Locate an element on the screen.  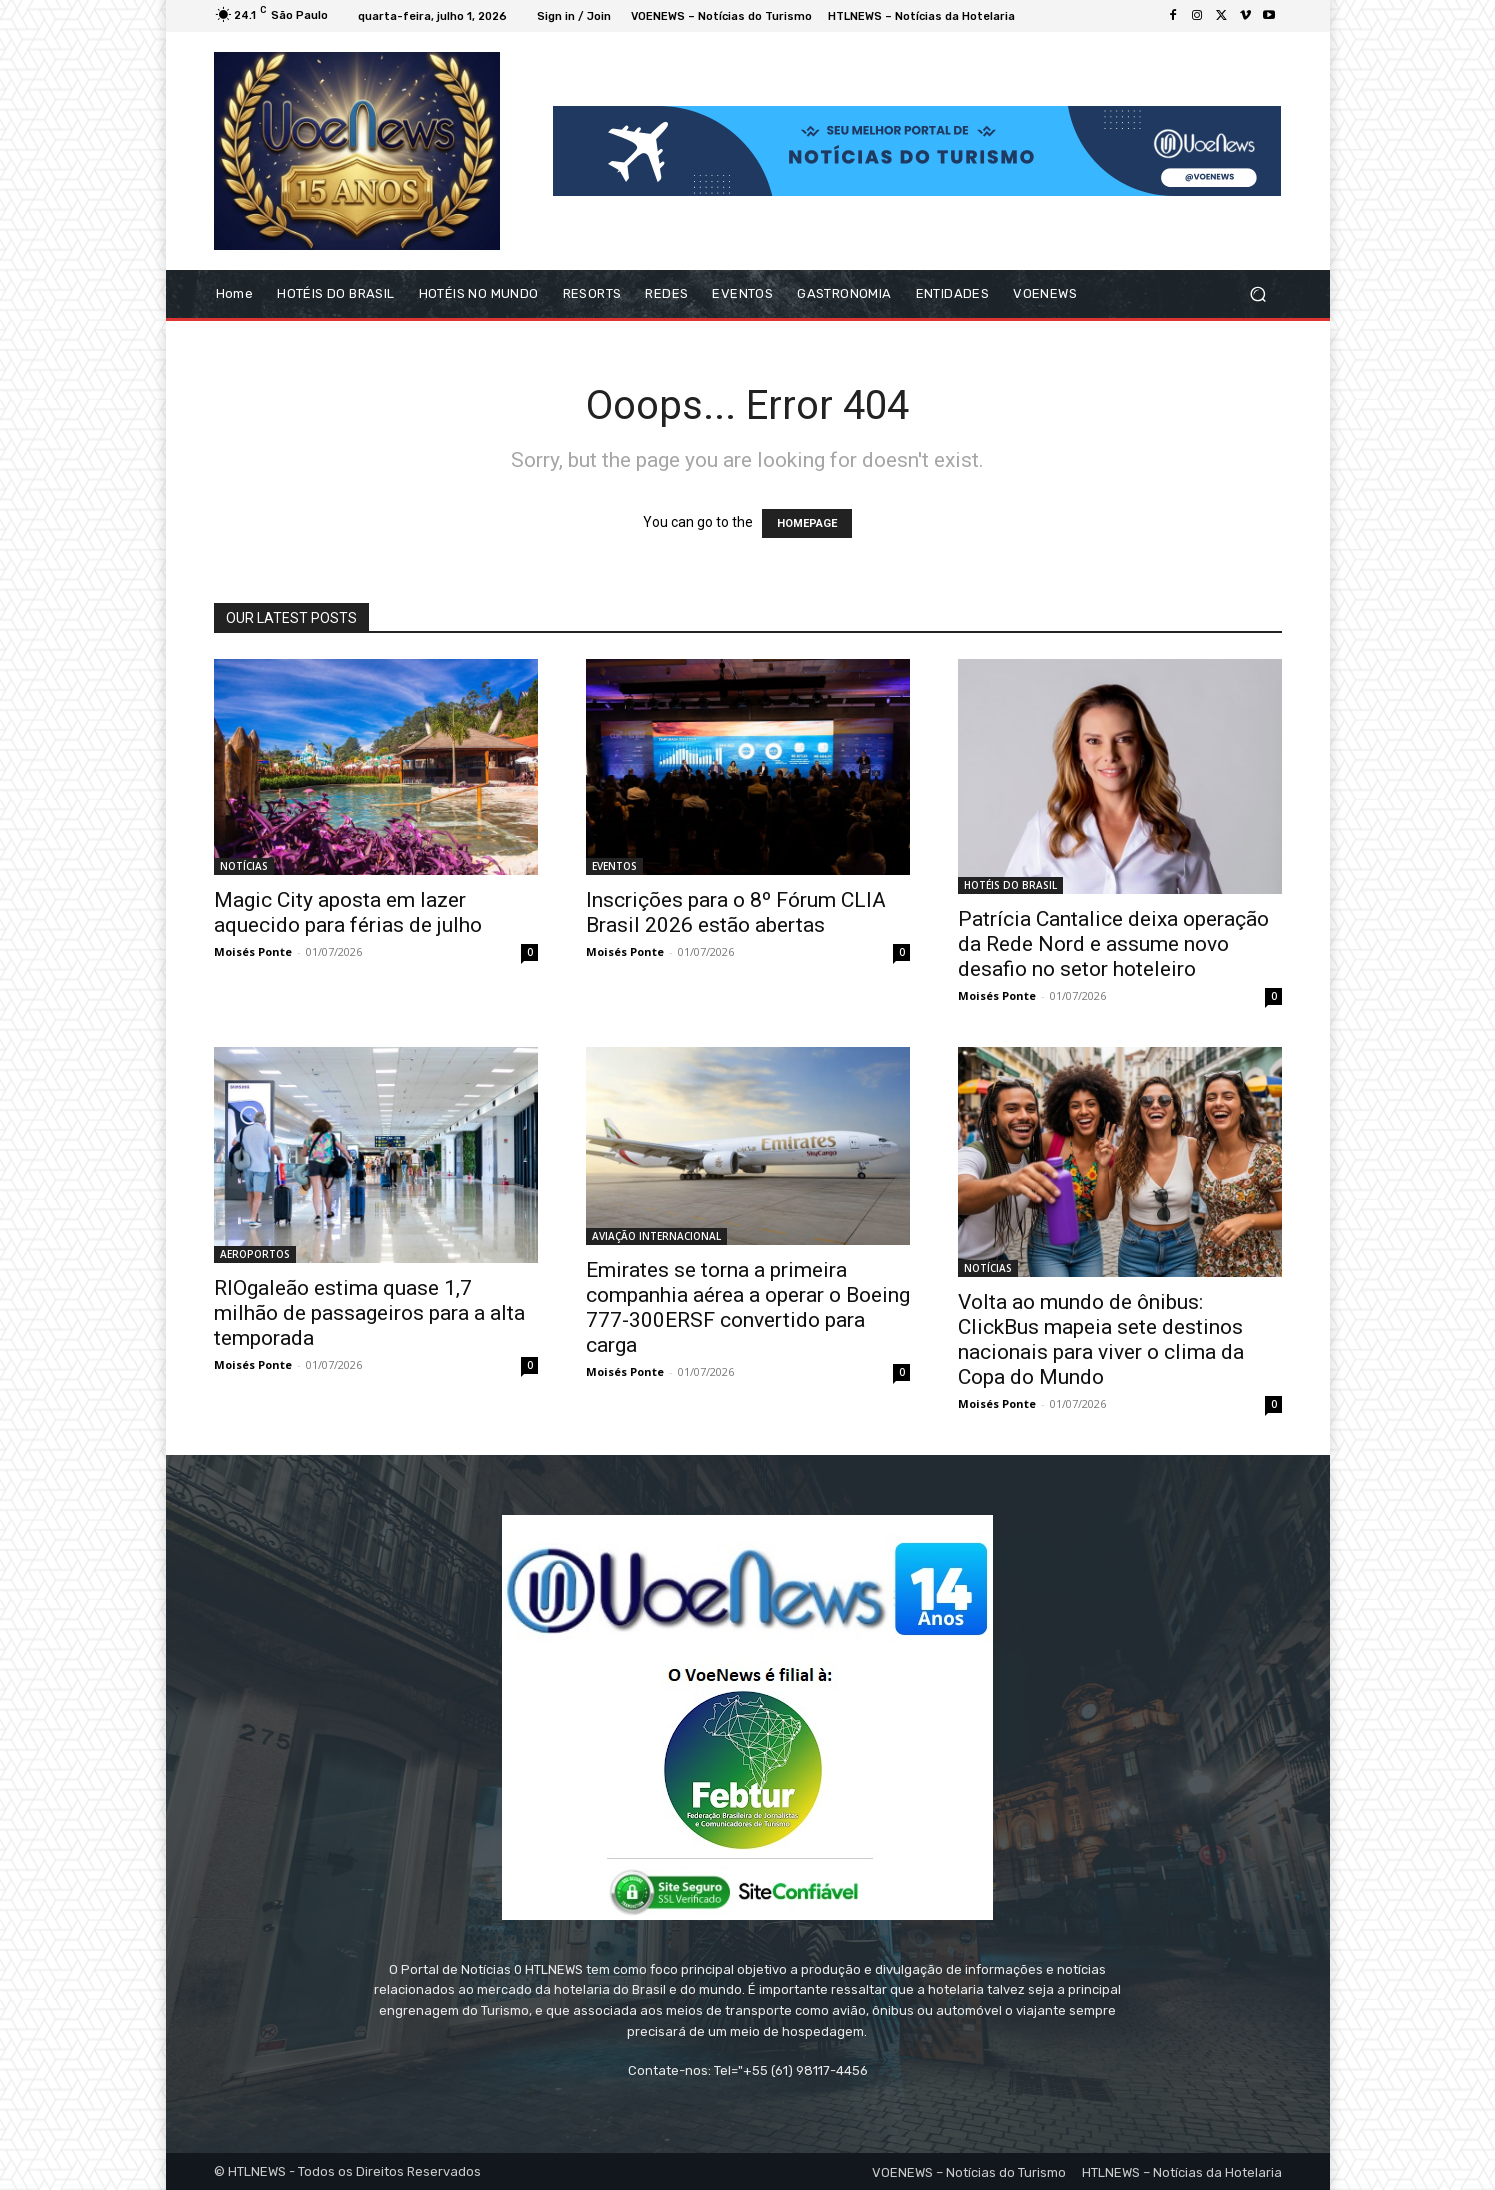
Patrícia Cantalice deixa operação da Rede Nord e assume novo desafio no setor hoteleiro is located at coordinates (1113, 944).